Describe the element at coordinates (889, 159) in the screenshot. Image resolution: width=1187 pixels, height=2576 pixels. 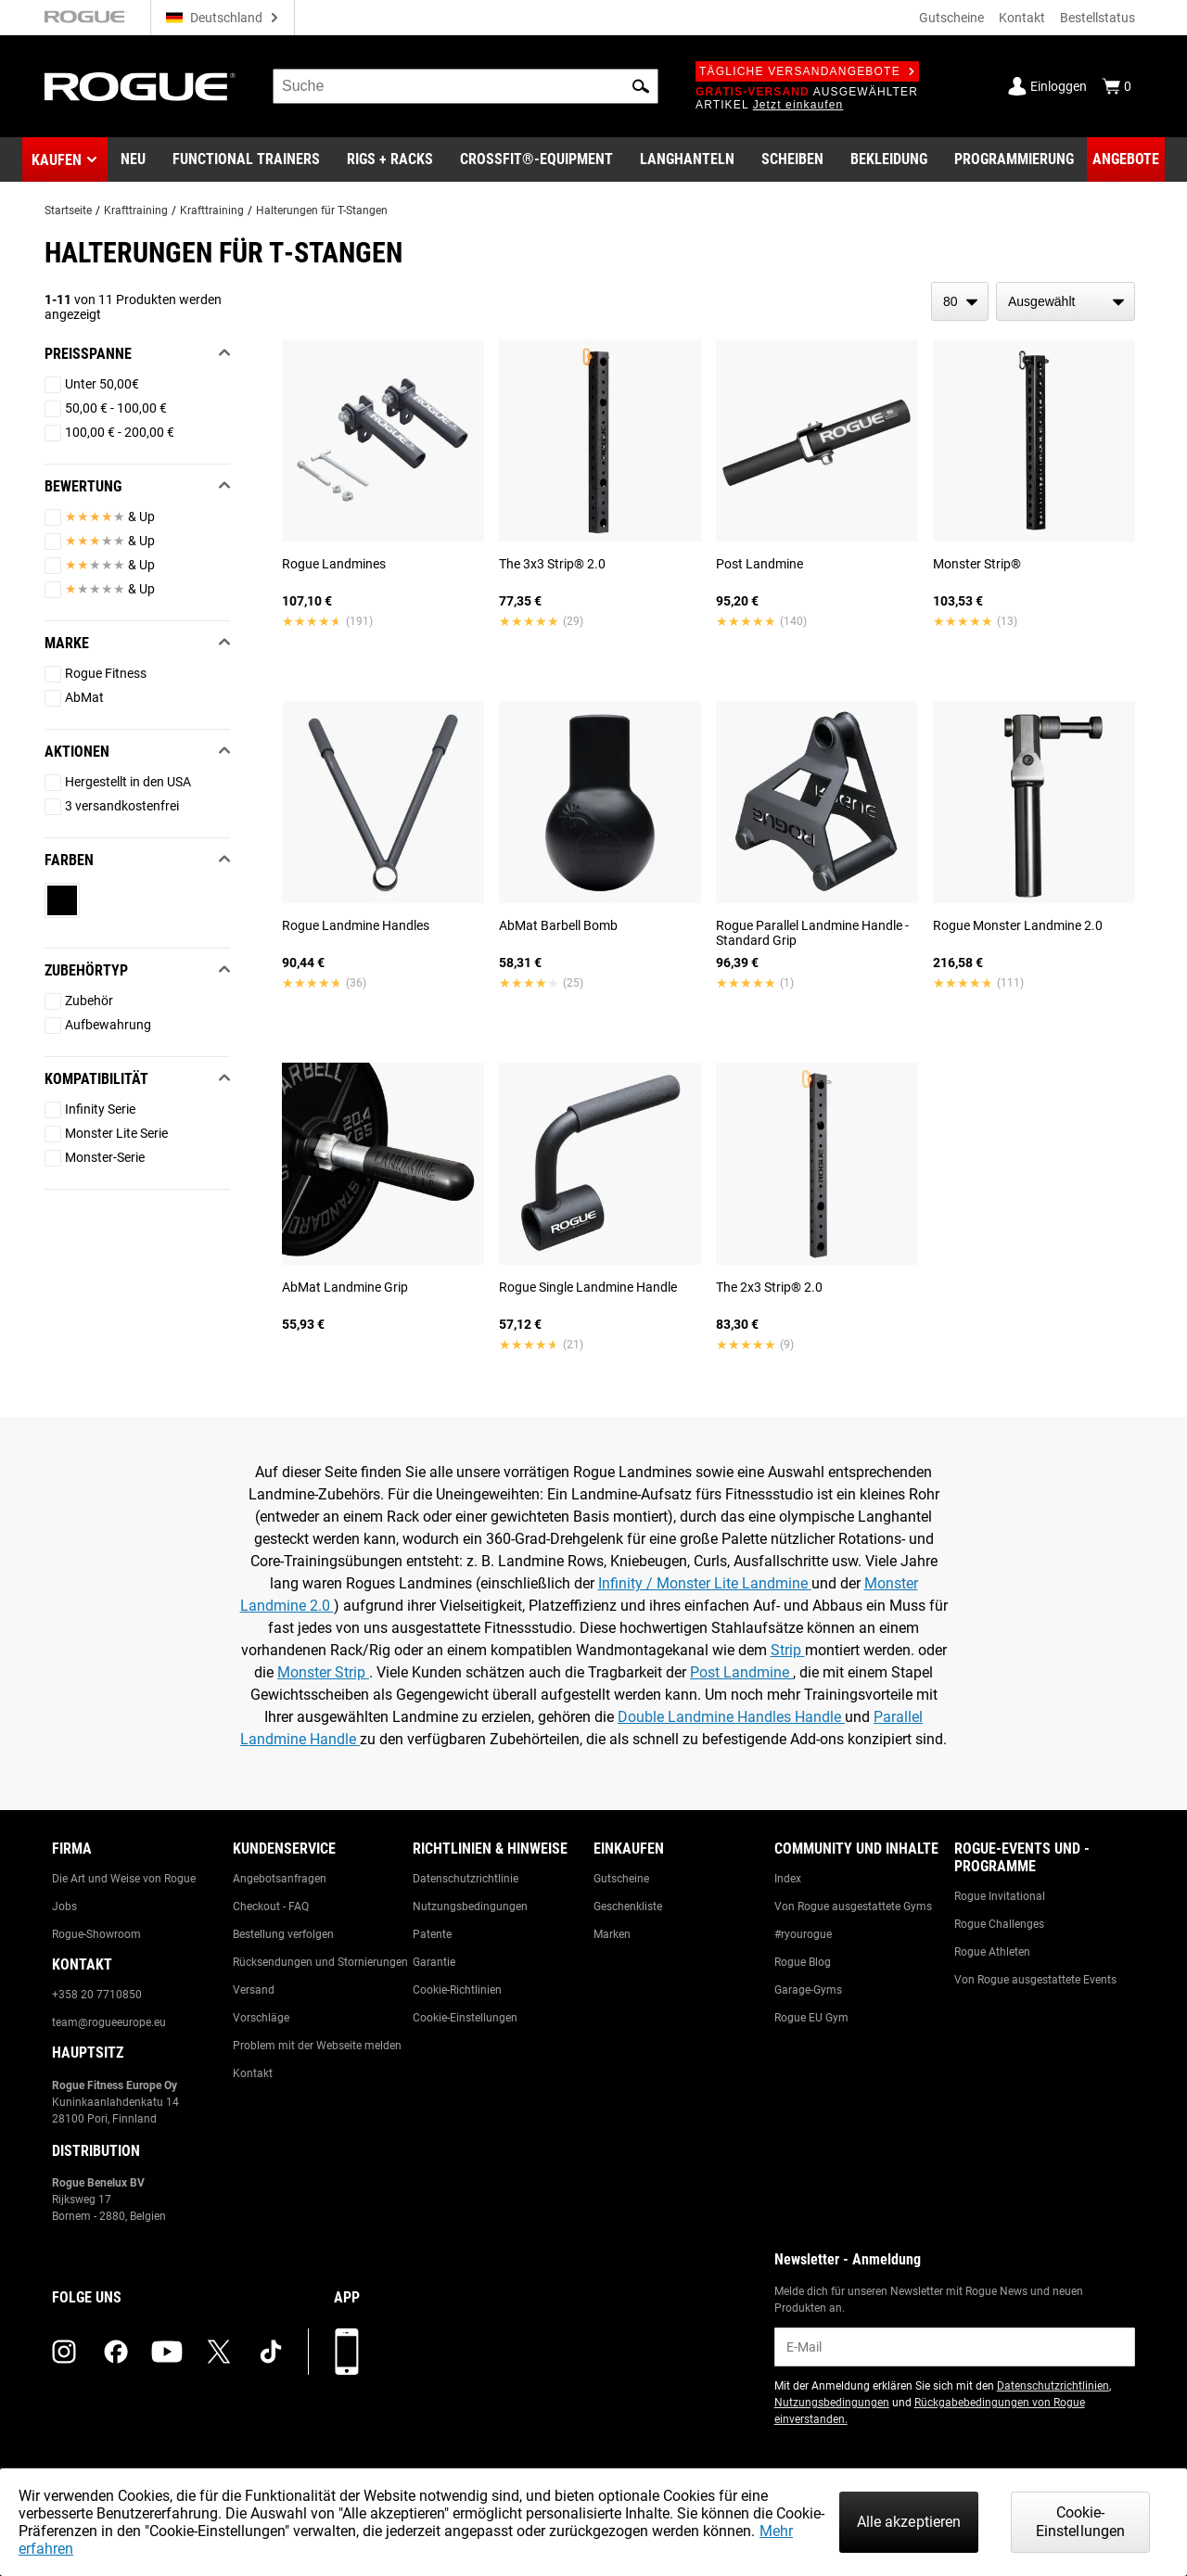
I see `[Link to Apparel]` at that location.